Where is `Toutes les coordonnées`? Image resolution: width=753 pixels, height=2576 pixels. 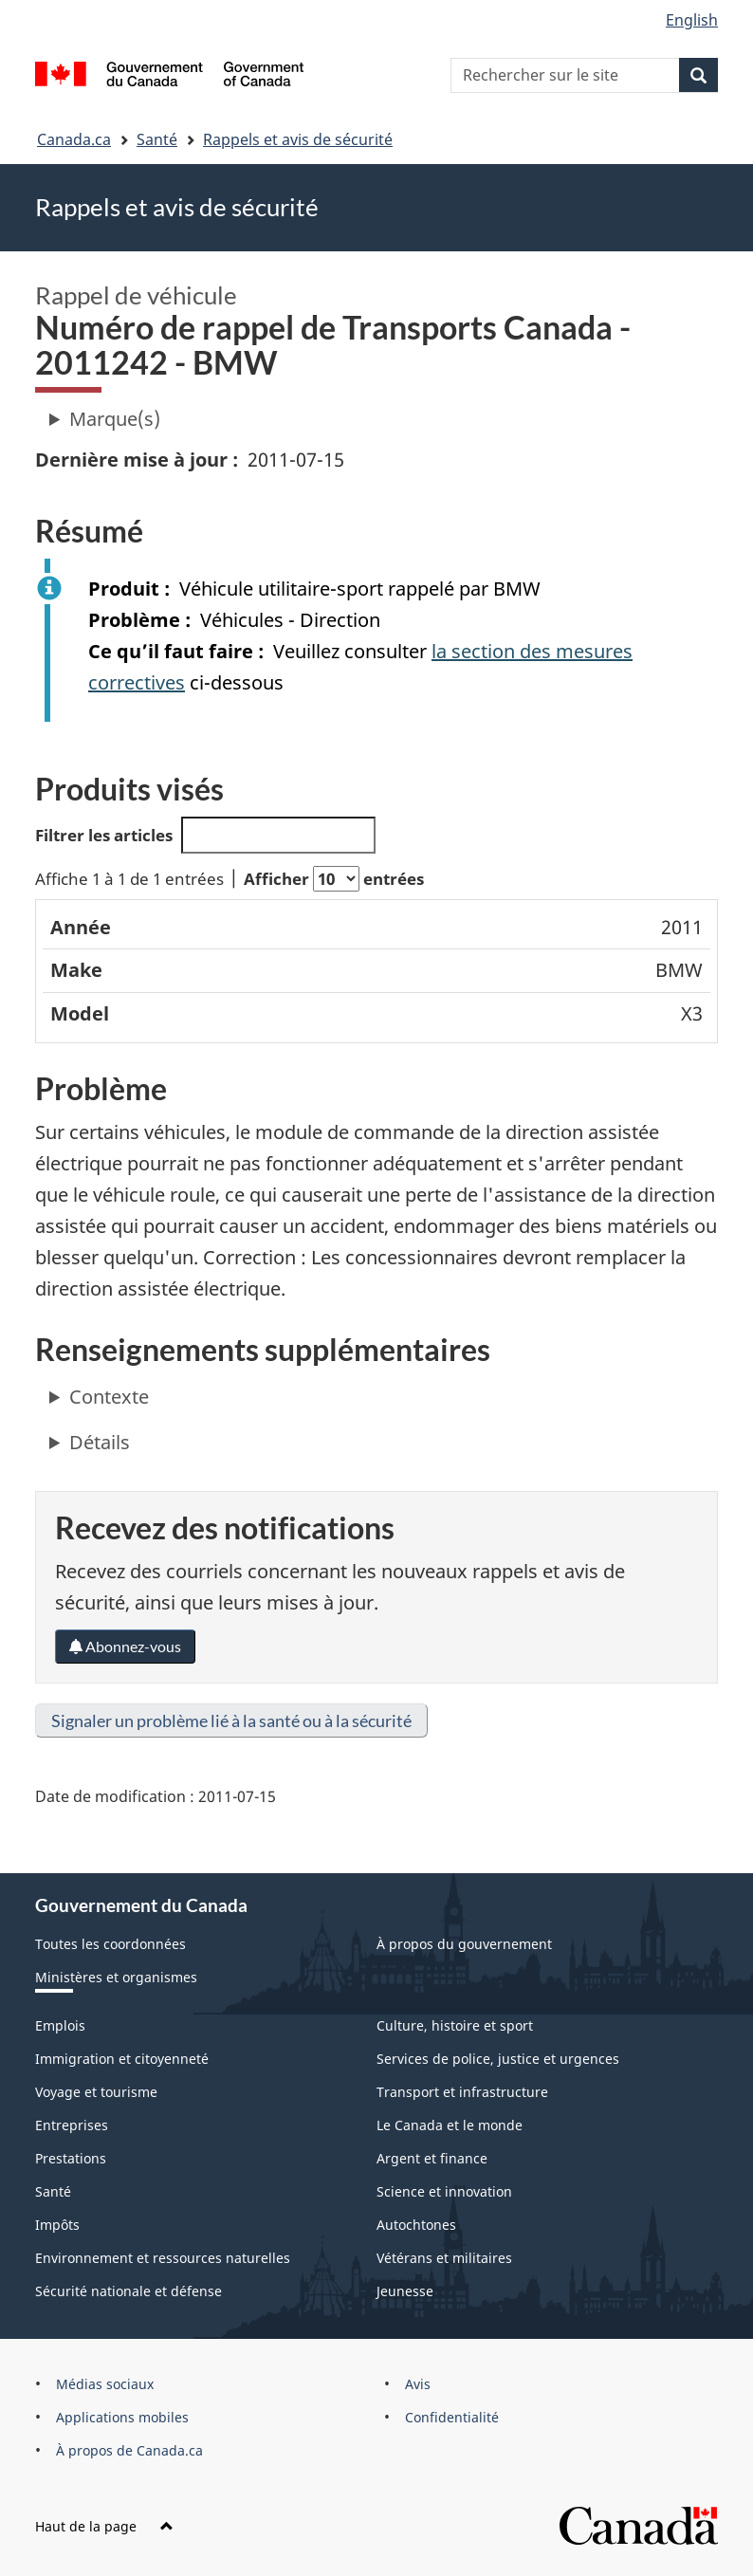
Toutes les coordonnées is located at coordinates (110, 1944).